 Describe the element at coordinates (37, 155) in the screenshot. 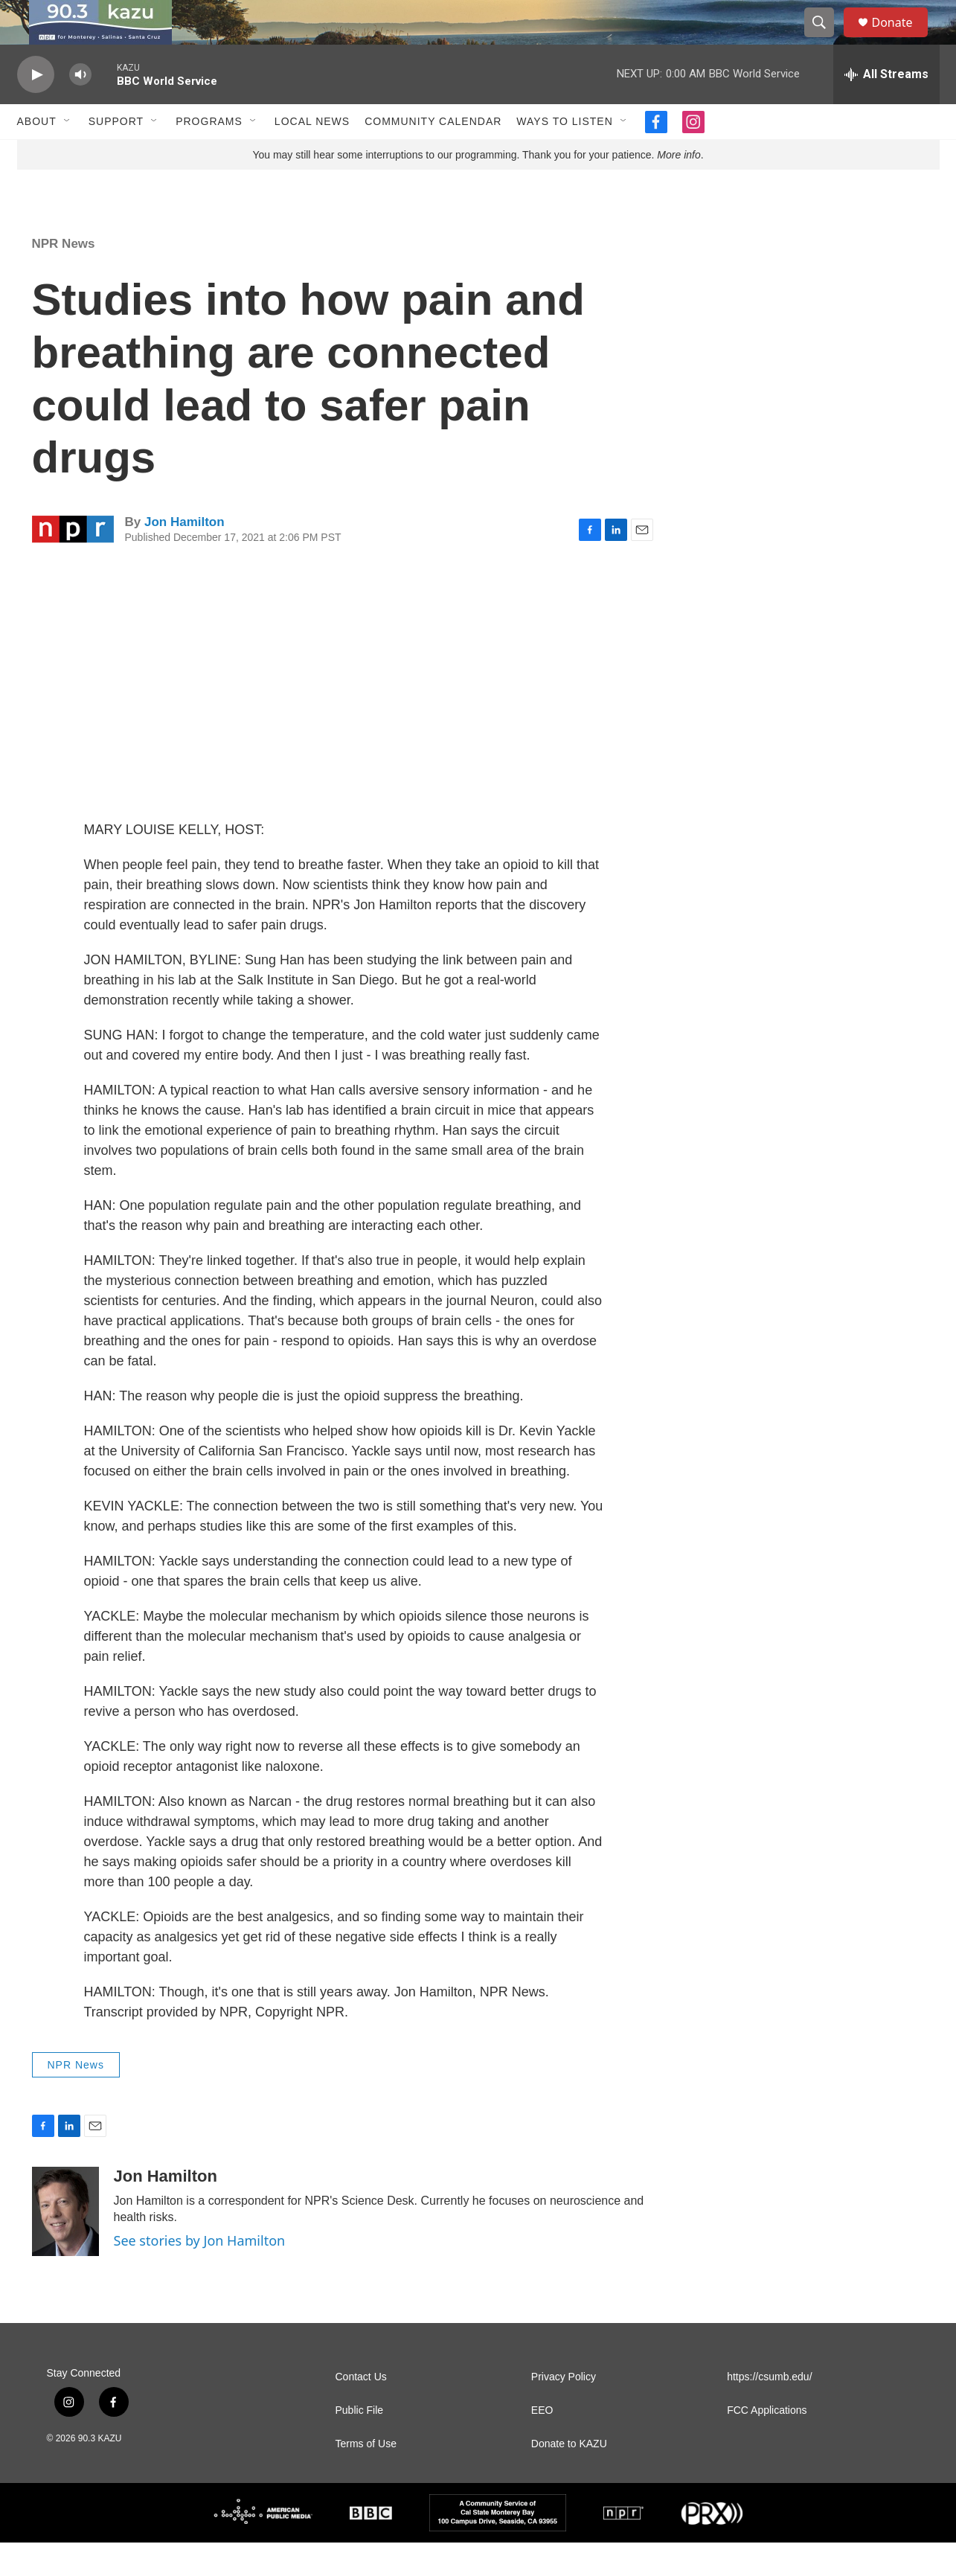

I see `About` at that location.